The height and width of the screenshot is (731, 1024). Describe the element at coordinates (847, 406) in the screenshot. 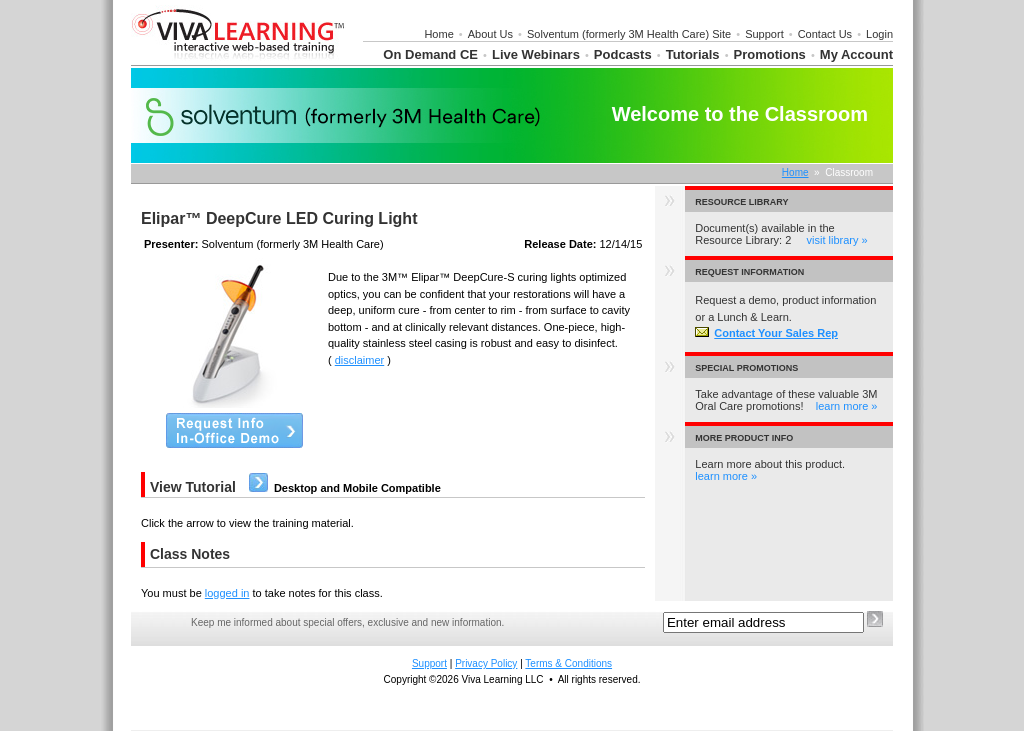

I see `learn more »` at that location.